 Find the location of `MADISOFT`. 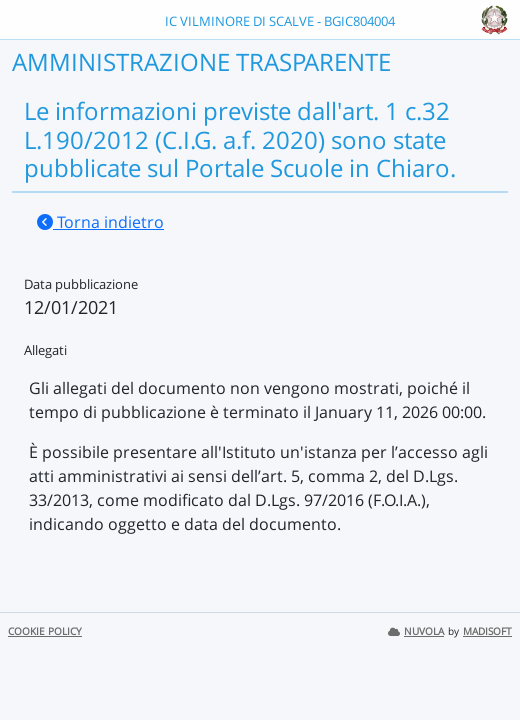

MADISOFT is located at coordinates (487, 631).